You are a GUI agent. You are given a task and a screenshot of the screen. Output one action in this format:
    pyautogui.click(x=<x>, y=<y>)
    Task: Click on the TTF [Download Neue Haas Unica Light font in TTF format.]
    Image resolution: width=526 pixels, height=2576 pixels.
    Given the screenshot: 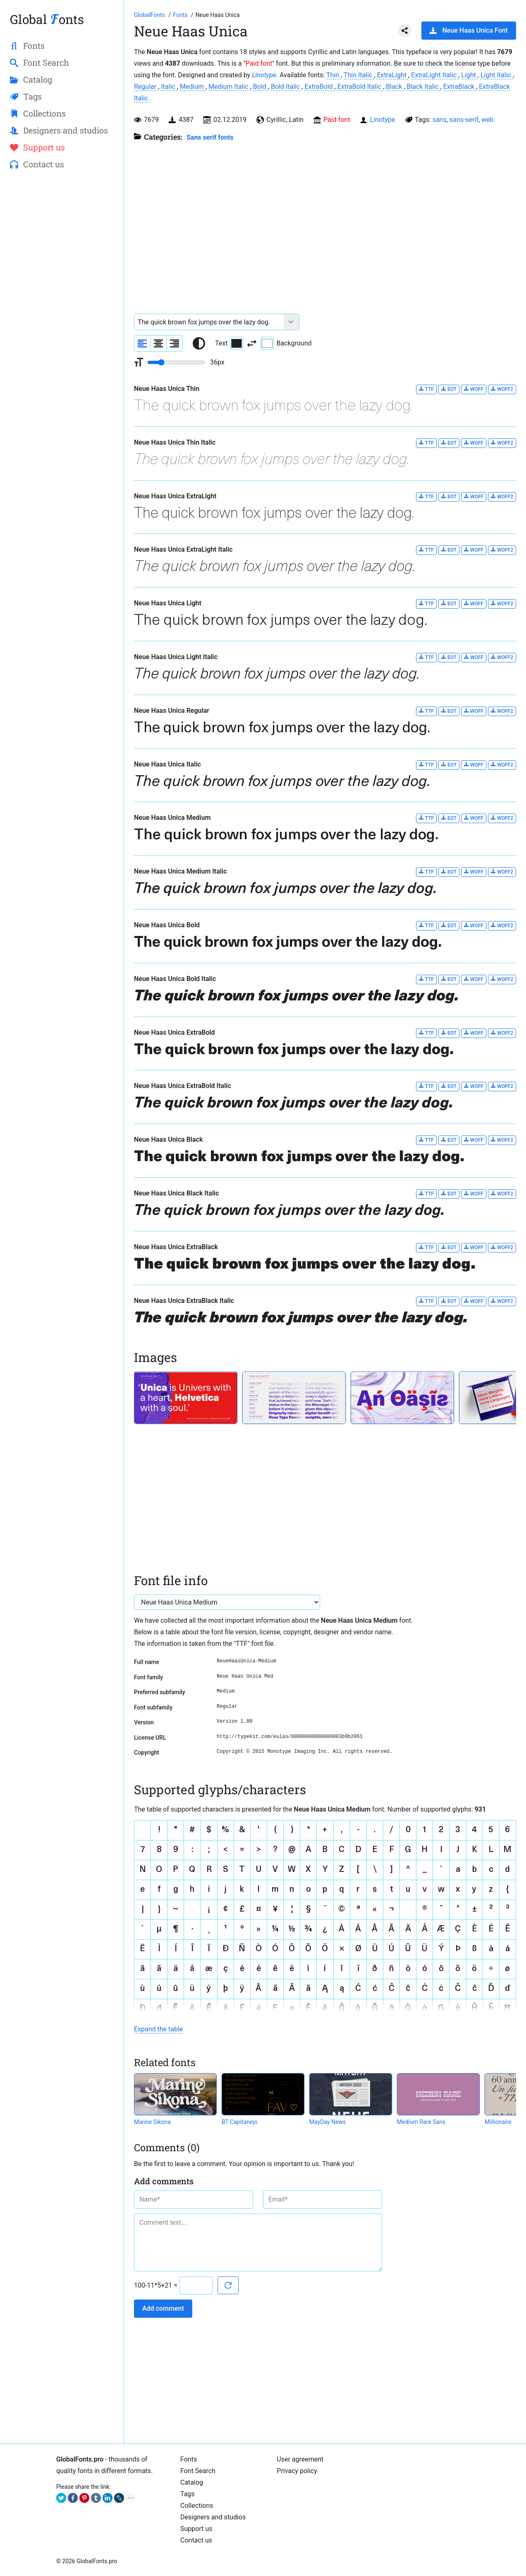 What is the action you would take?
    pyautogui.click(x=426, y=603)
    